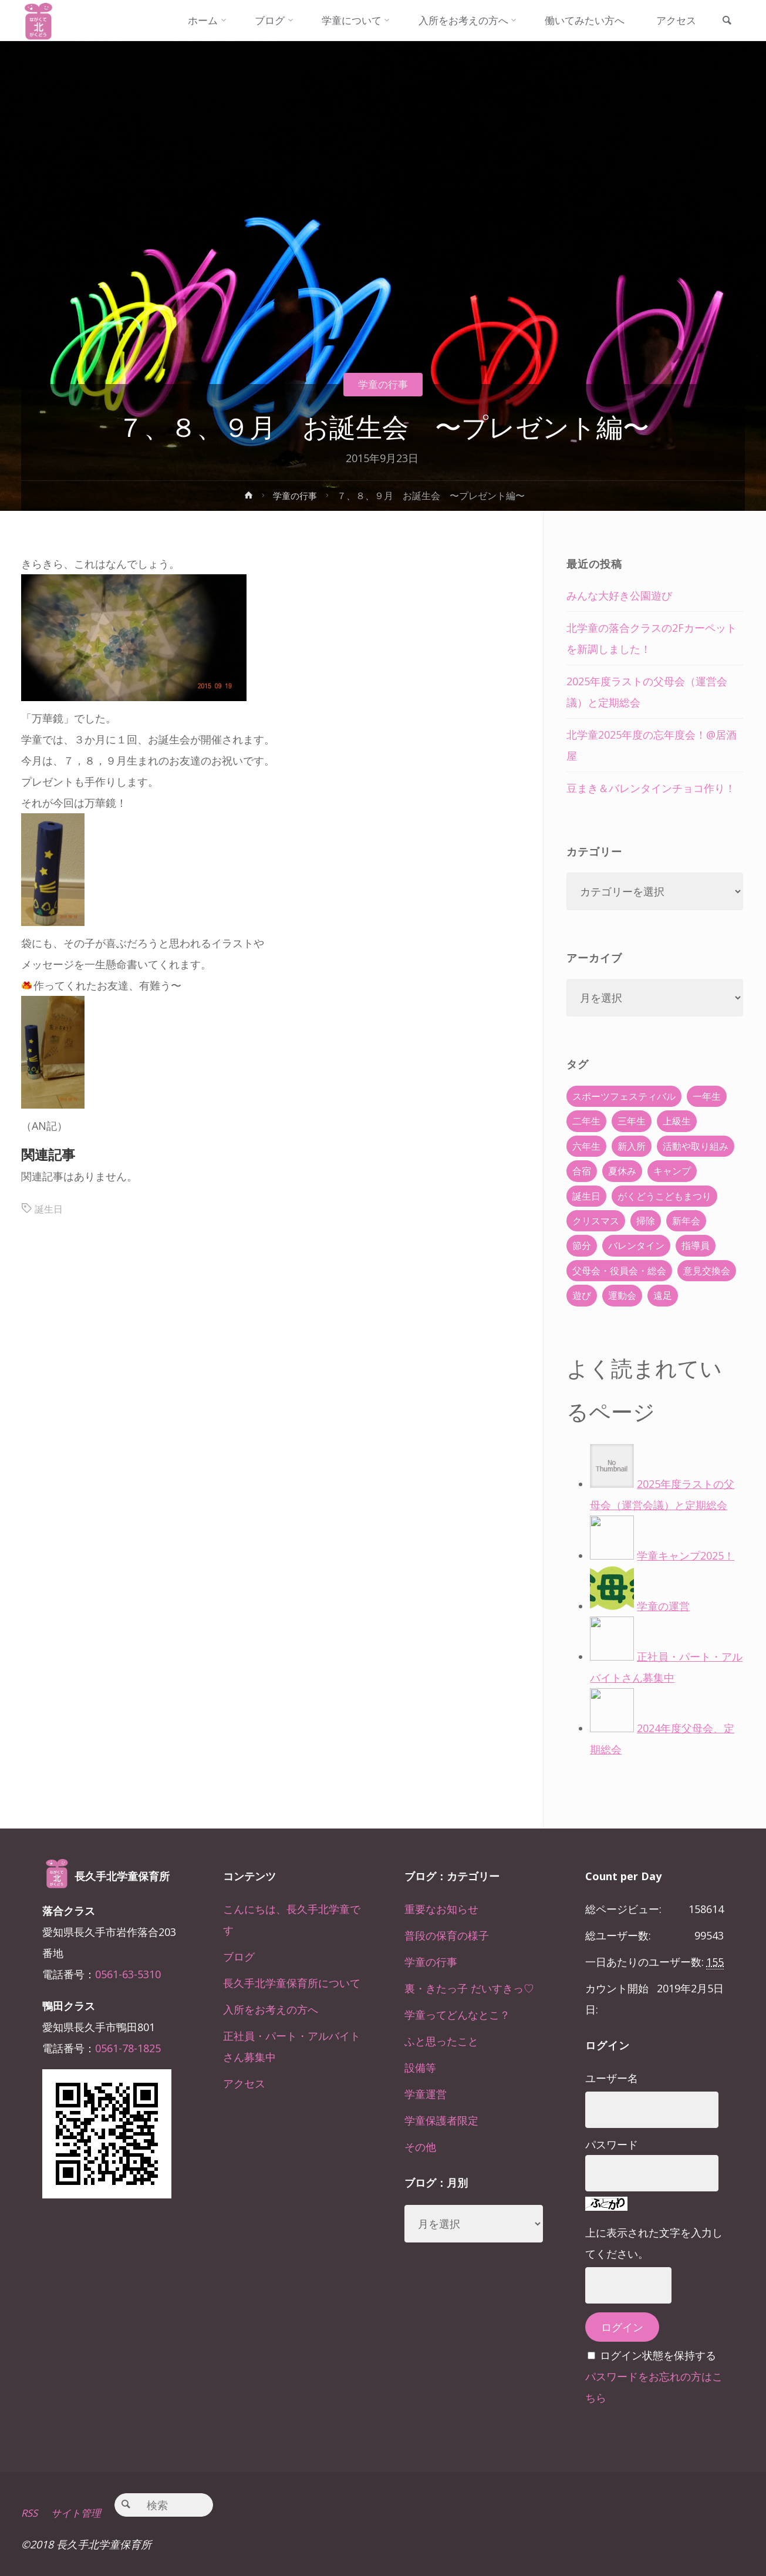 This screenshot has height=2576, width=766. I want to click on 夏休み [夏休み (30個の項目)], so click(622, 1170).